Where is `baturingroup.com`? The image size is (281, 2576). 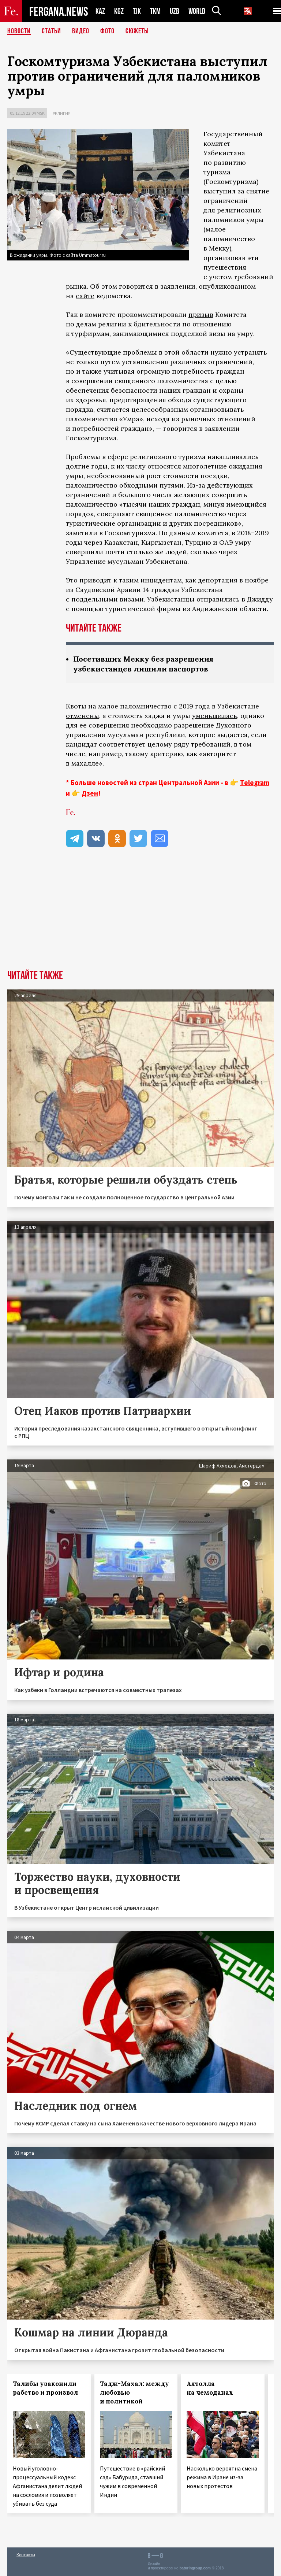
baturingroup.com is located at coordinates (195, 2568).